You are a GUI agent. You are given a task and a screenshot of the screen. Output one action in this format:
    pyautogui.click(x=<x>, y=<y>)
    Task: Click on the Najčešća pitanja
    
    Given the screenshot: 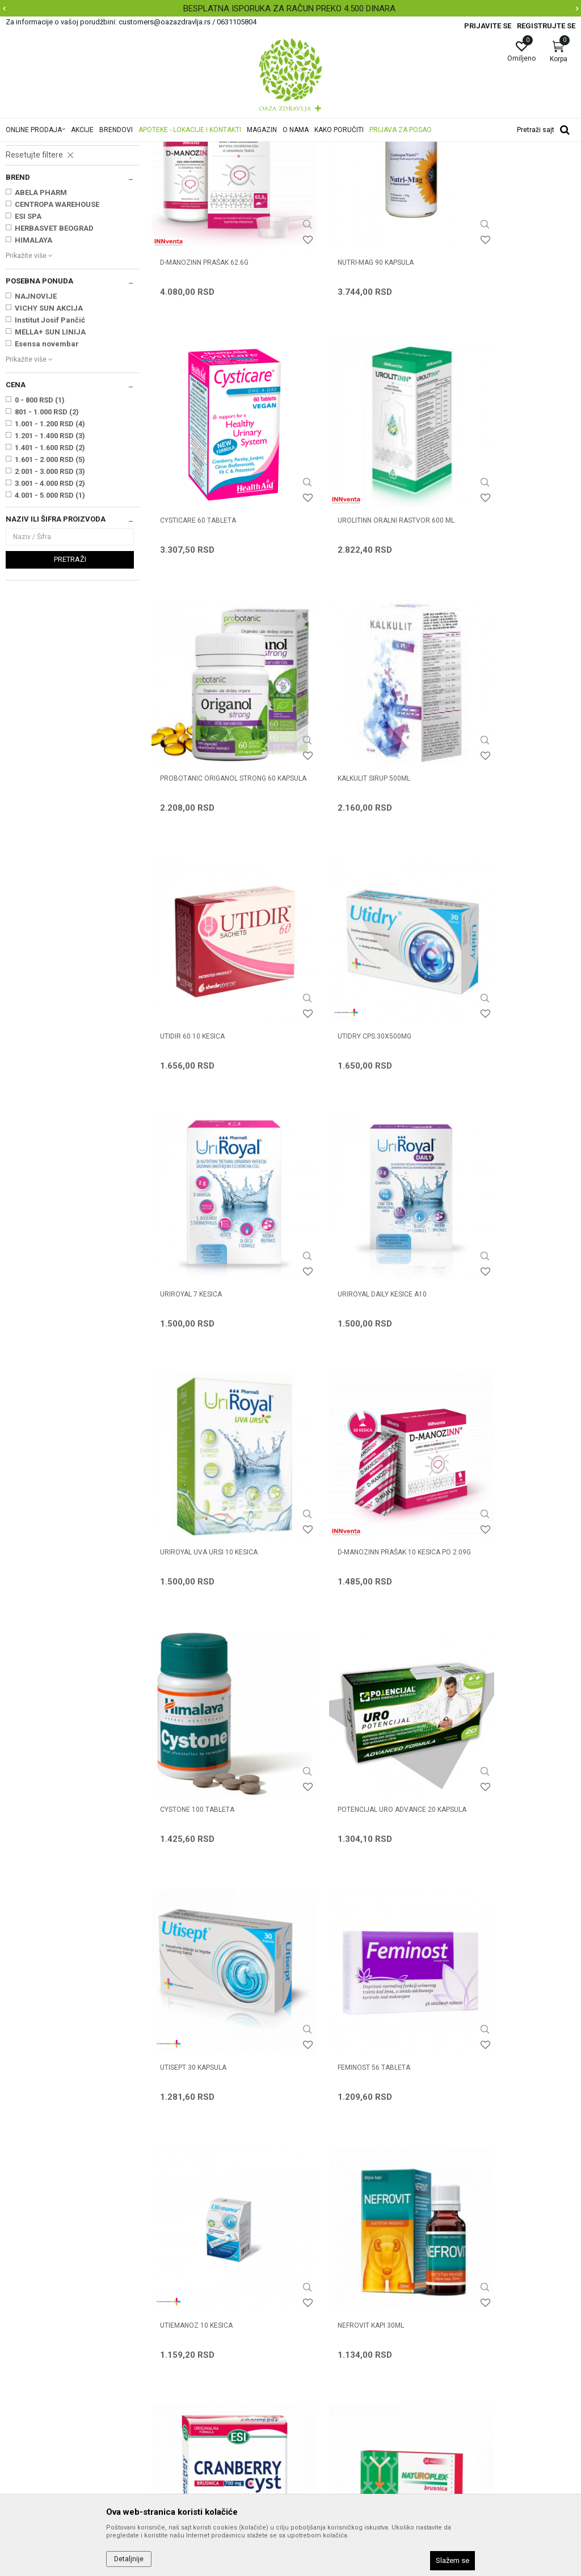 What is the action you would take?
    pyautogui.click(x=180, y=2320)
    